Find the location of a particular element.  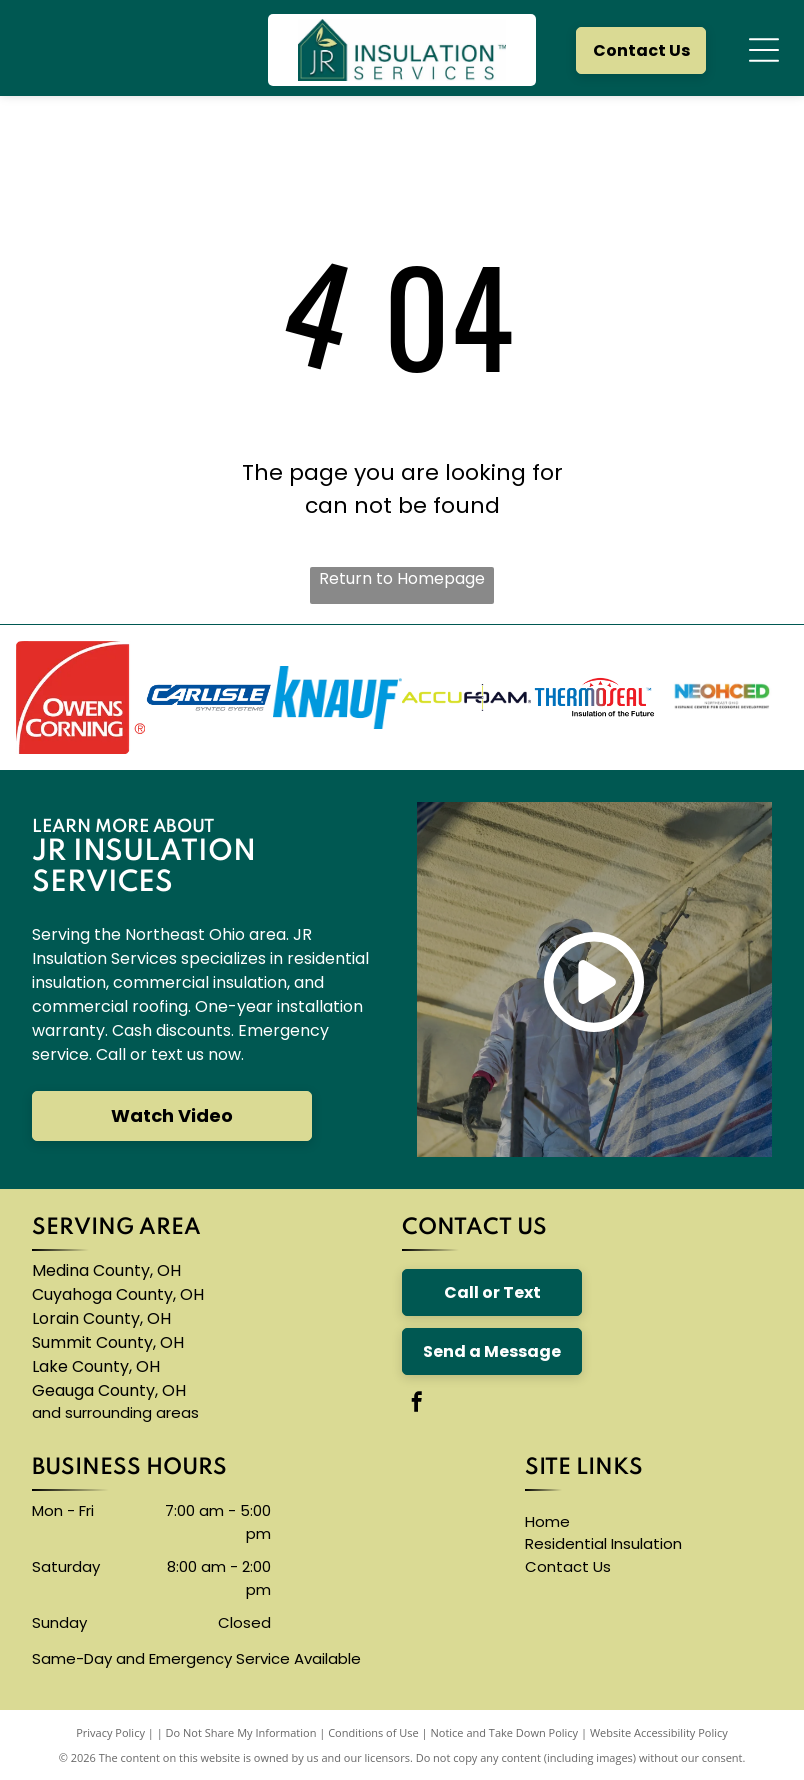

[Open menu] is located at coordinates (764, 50).